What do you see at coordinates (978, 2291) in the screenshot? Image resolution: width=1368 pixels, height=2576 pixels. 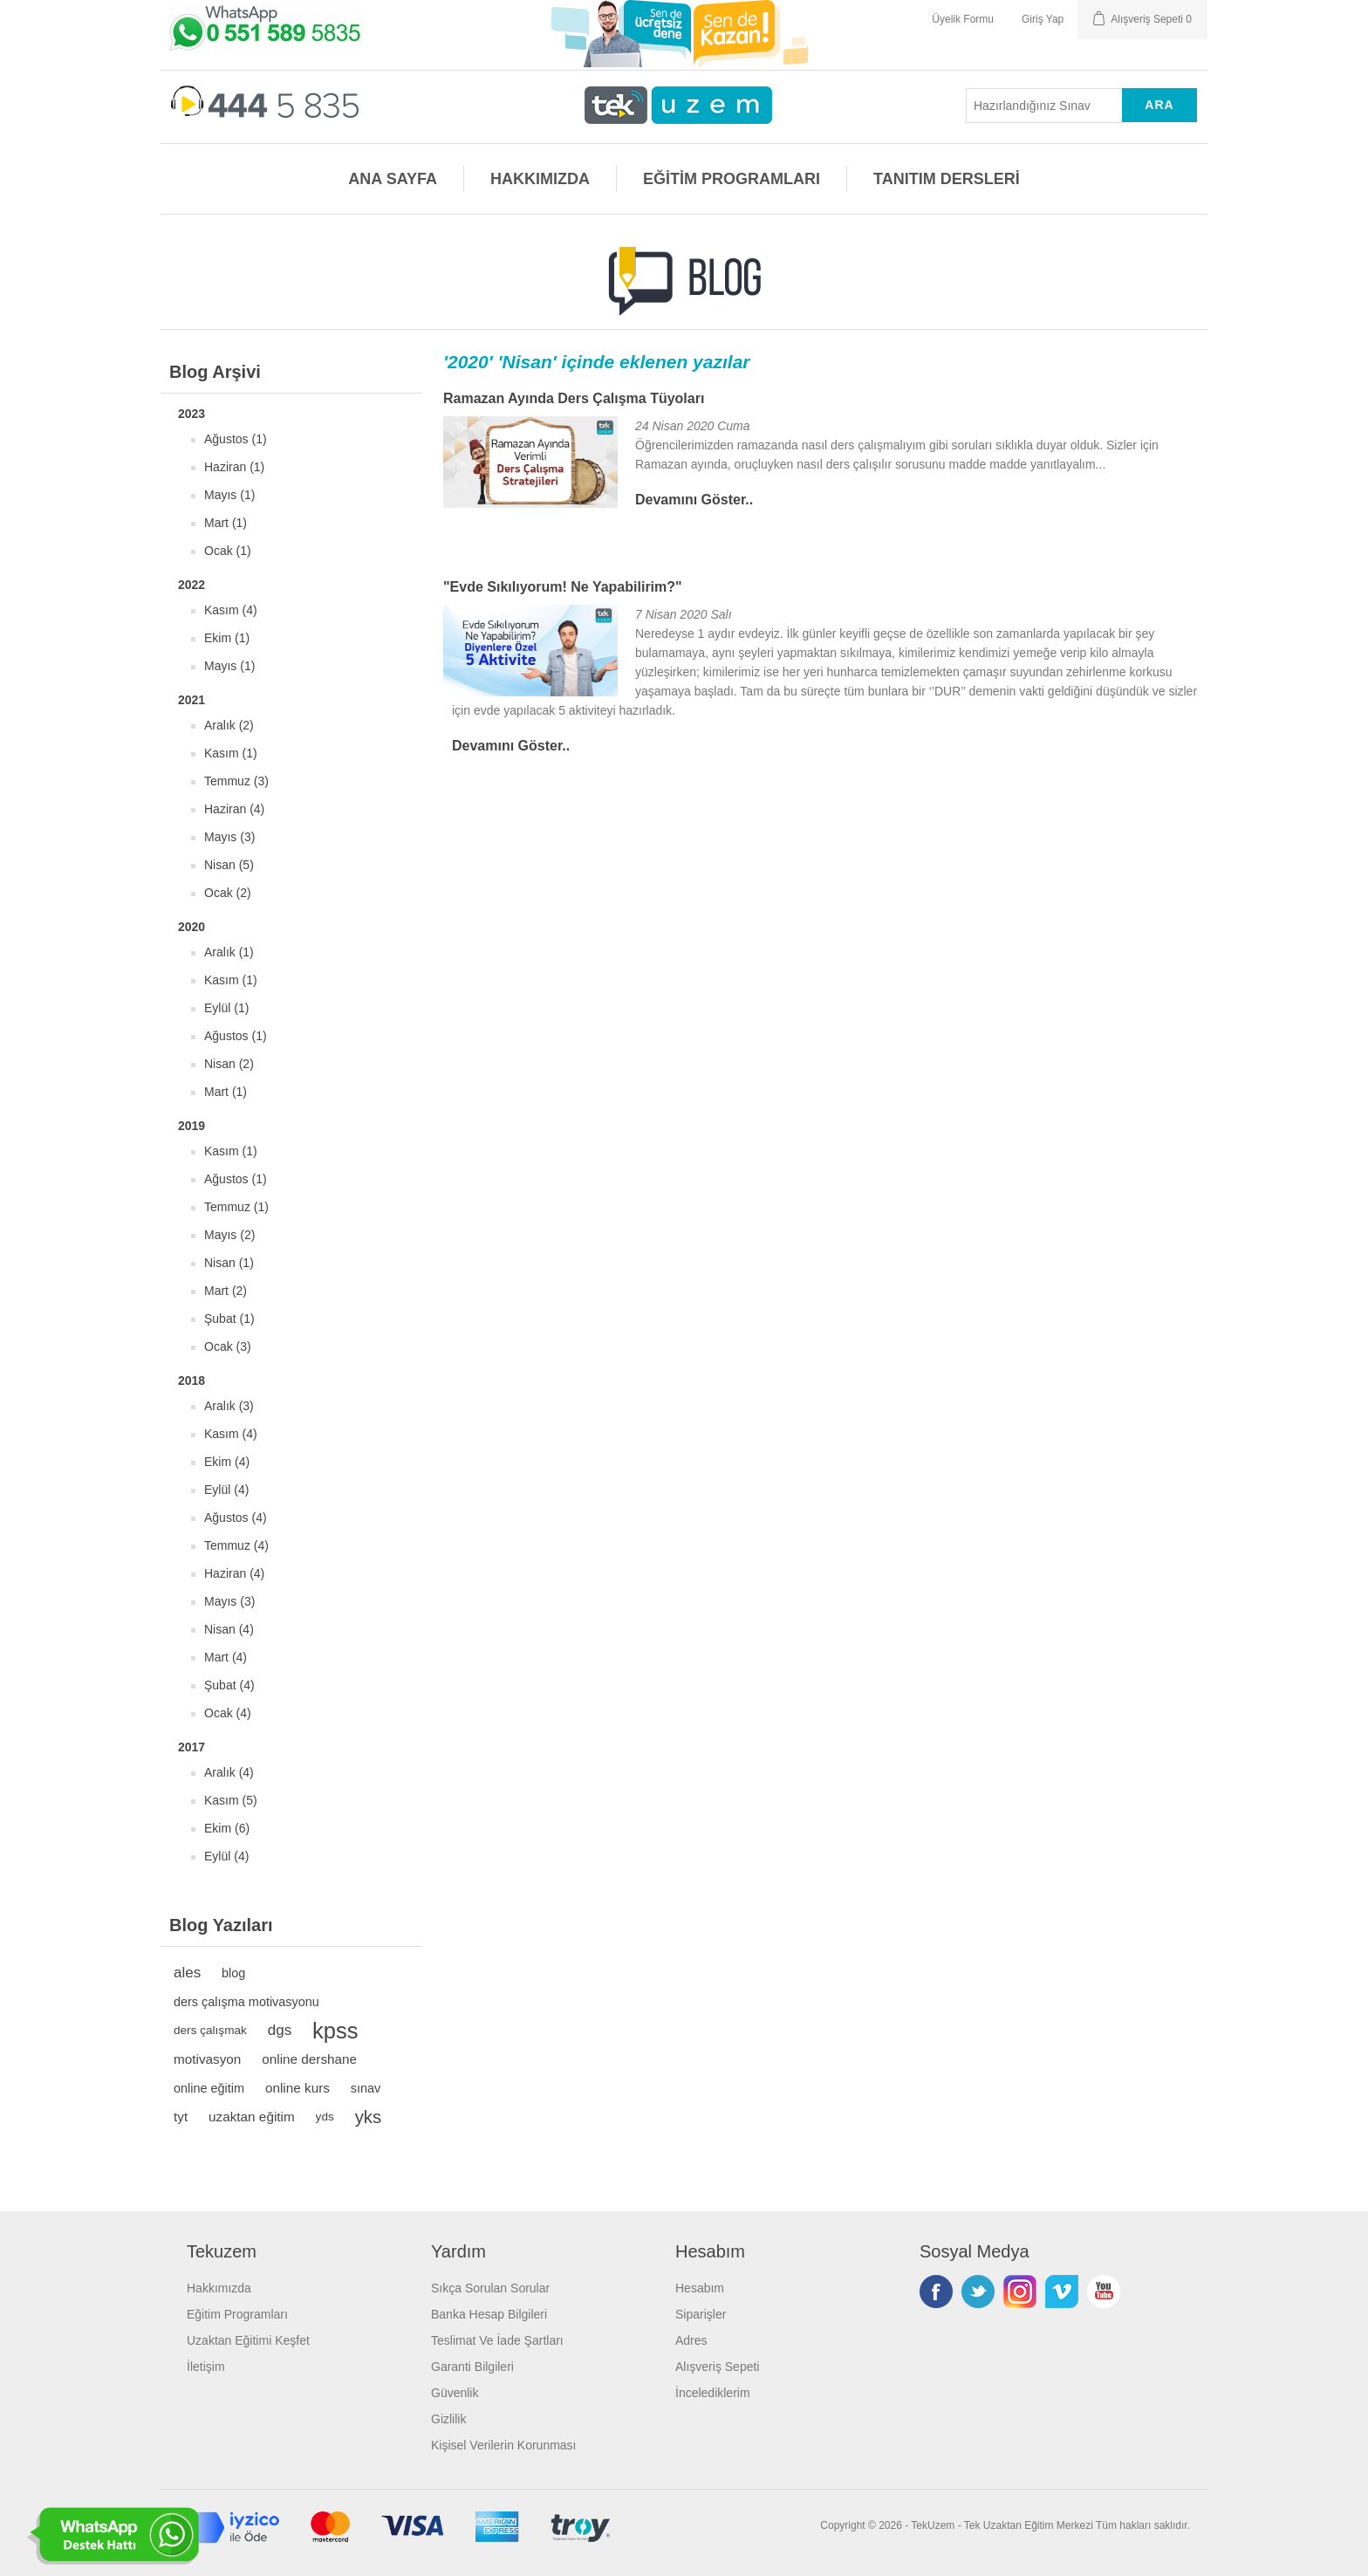 I see `Twitterdan Takip Edin` at bounding box center [978, 2291].